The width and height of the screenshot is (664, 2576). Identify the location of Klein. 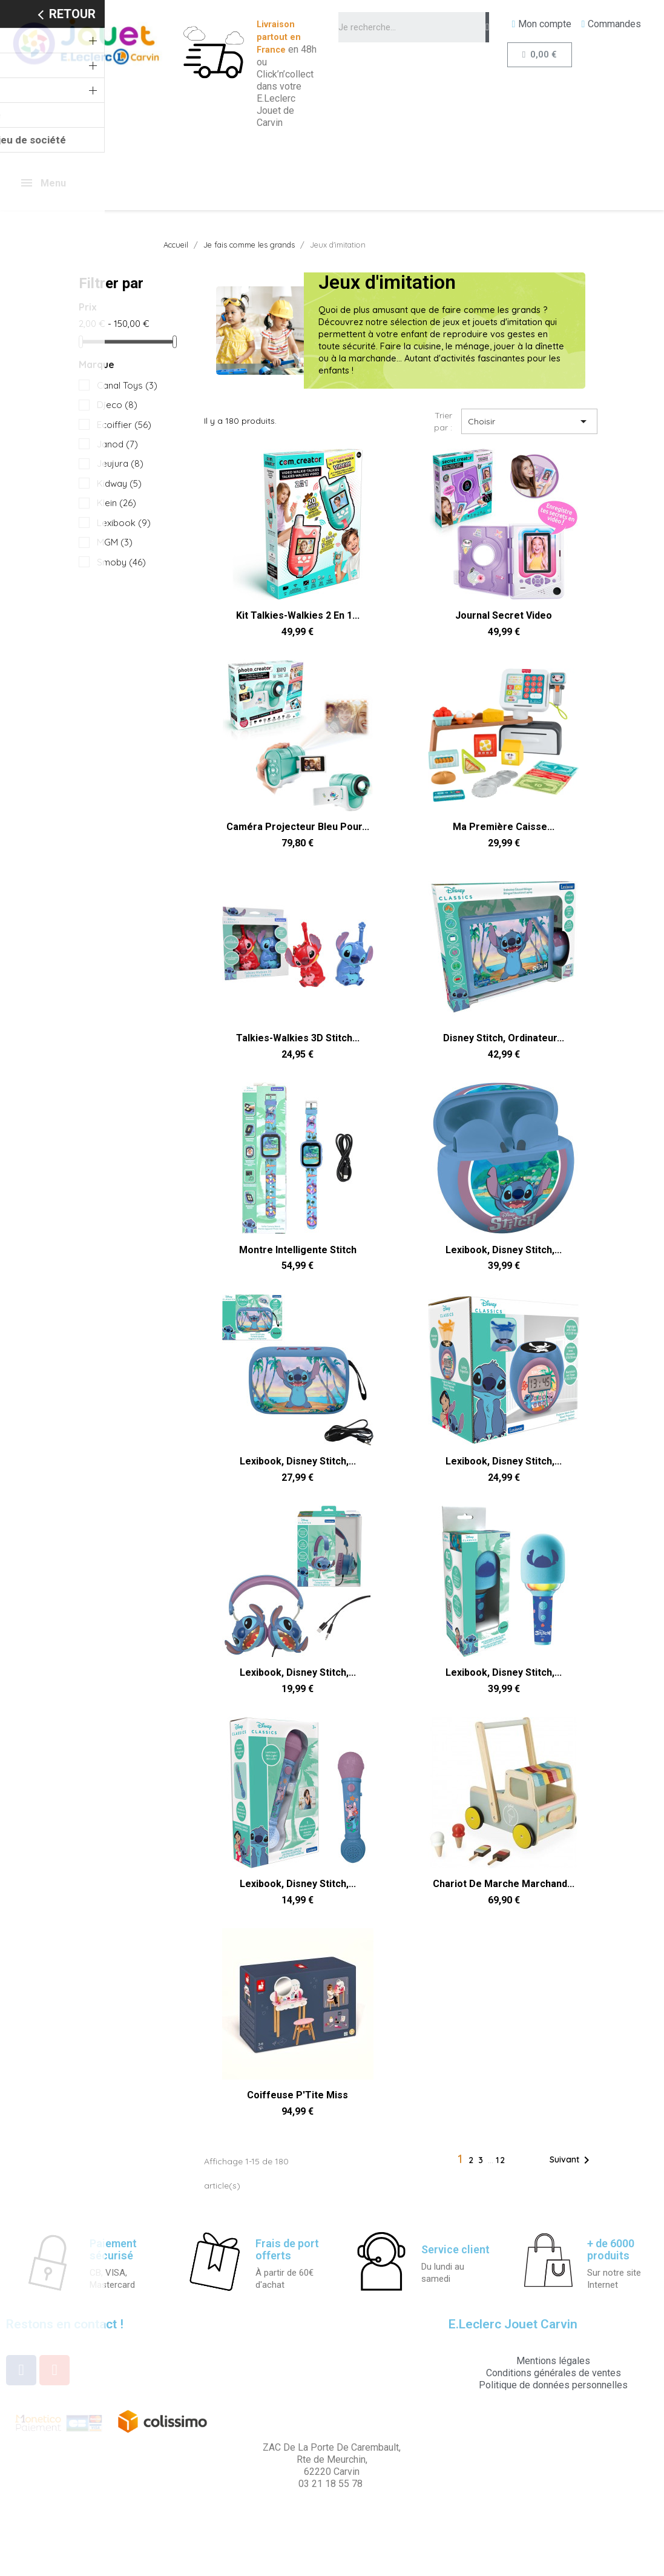
(116, 503).